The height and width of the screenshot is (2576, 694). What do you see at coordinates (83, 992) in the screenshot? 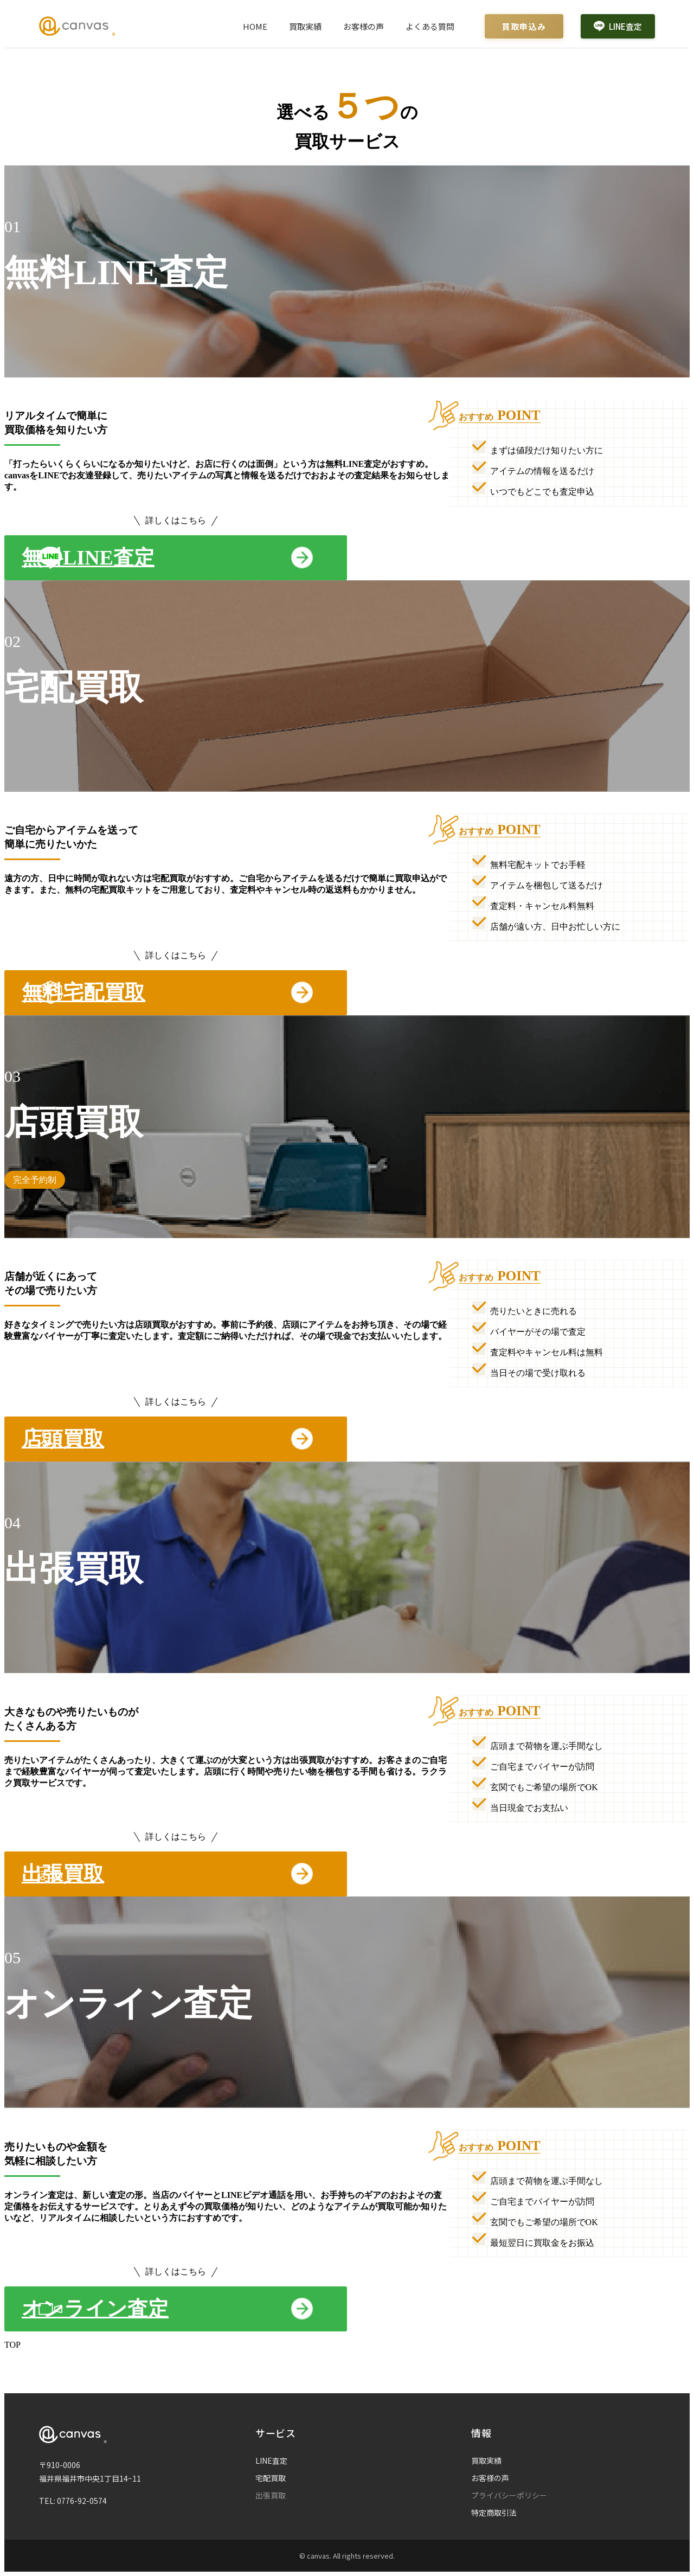
I see `無料宅配買取` at bounding box center [83, 992].